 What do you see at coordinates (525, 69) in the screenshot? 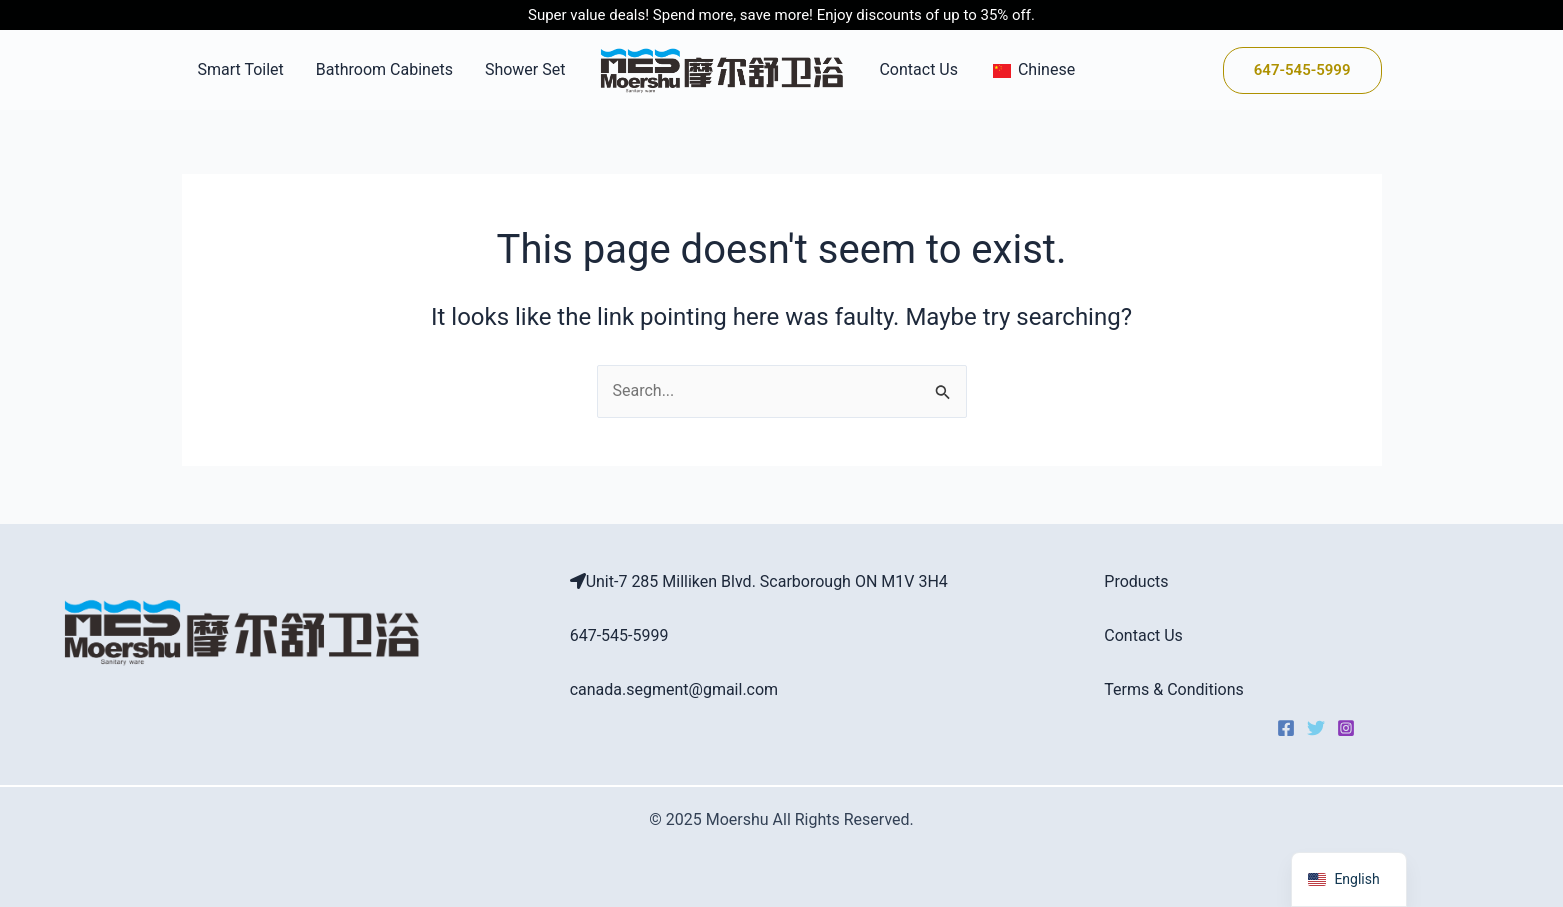
I see `Shower Set` at bounding box center [525, 69].